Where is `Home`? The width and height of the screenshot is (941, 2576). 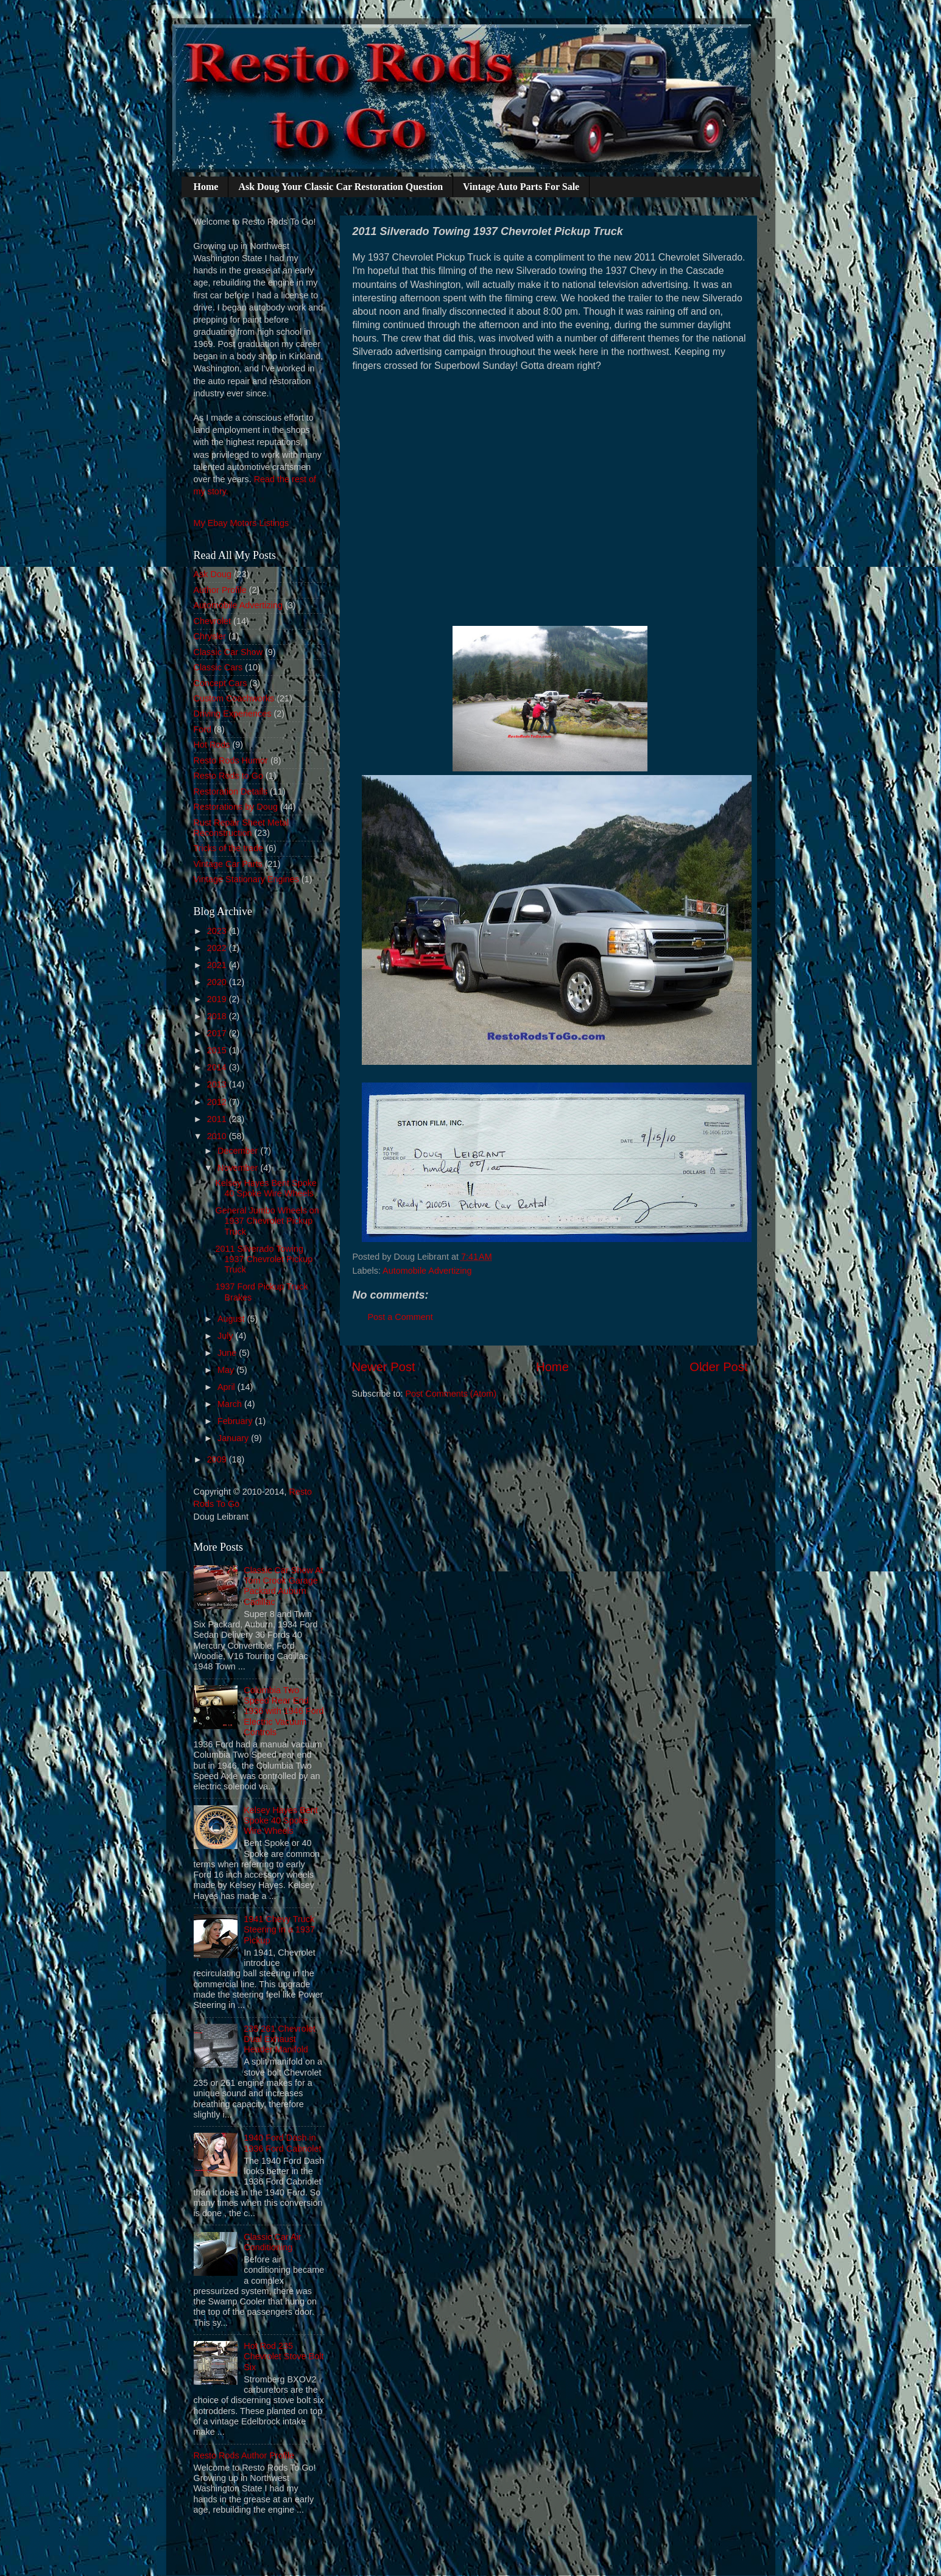
Home is located at coordinates (206, 186).